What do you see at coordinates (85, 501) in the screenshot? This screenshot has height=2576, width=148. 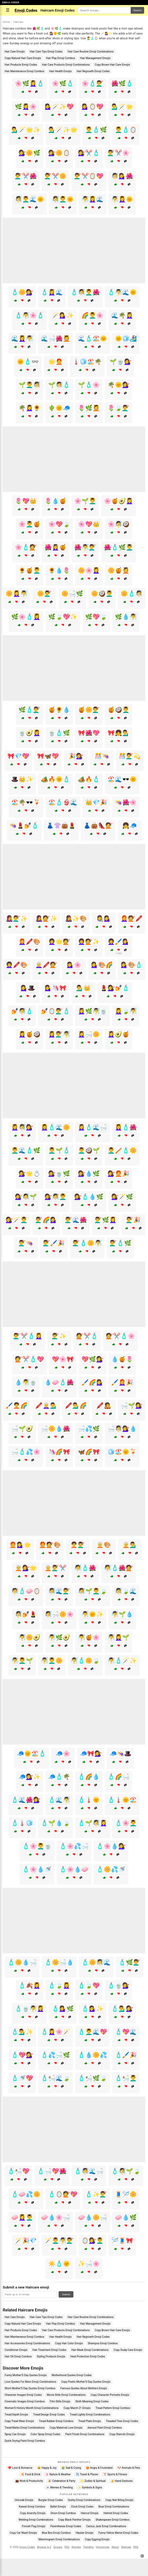 I see `🌸🌱💆‍♂️` at bounding box center [85, 501].